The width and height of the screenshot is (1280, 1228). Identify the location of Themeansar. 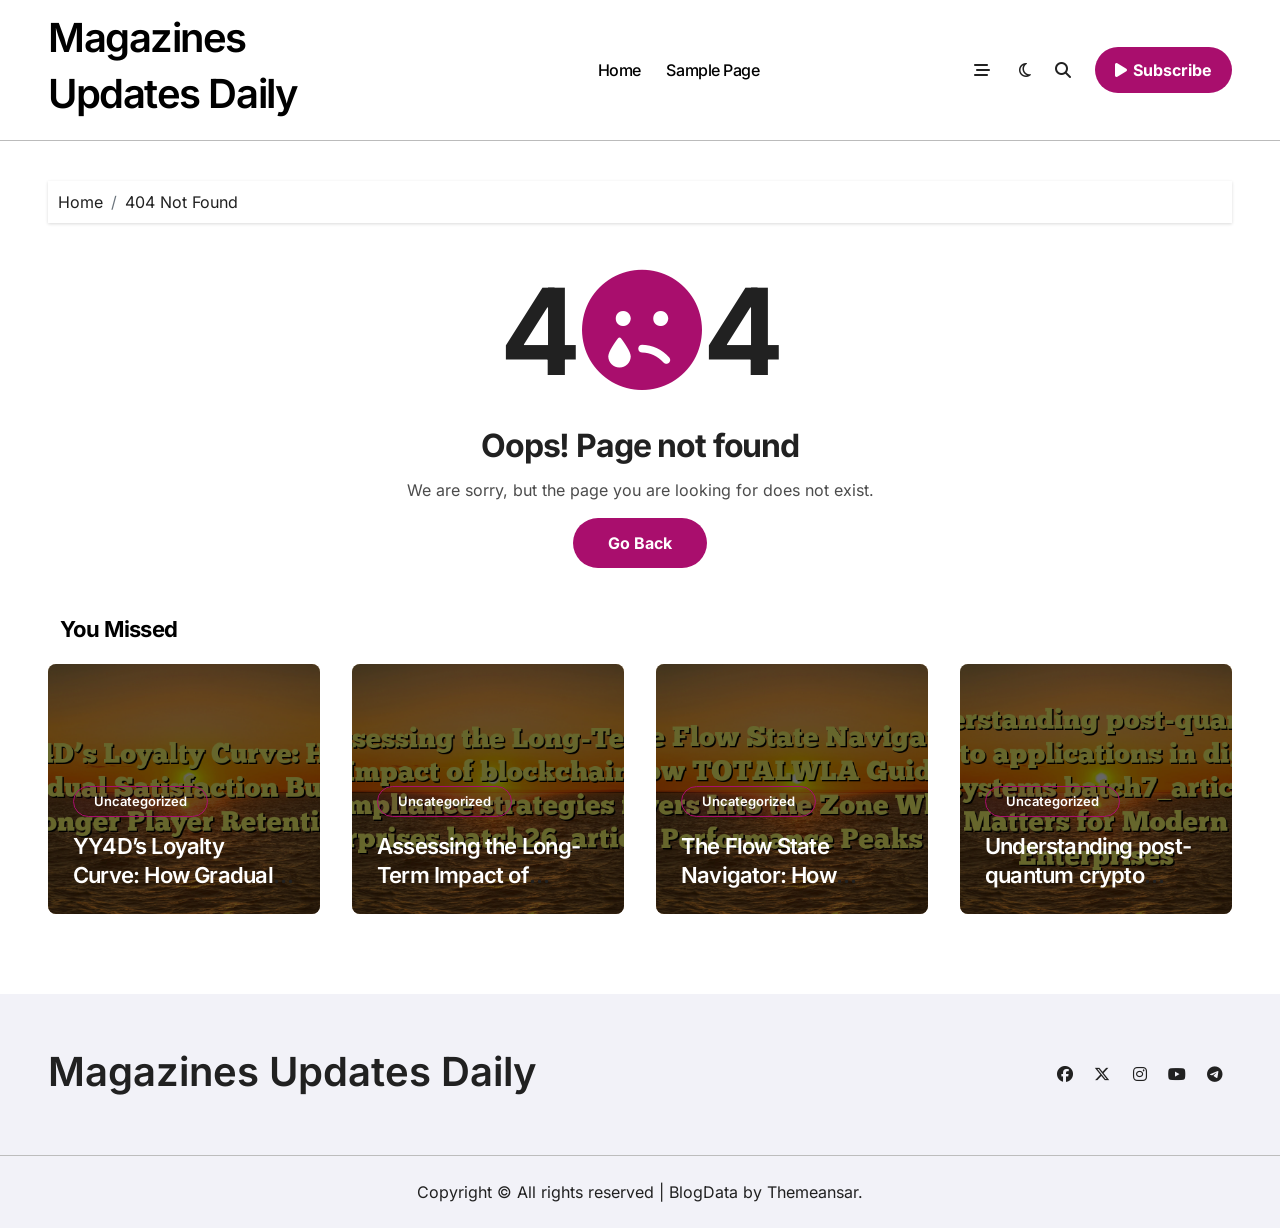
(812, 1192).